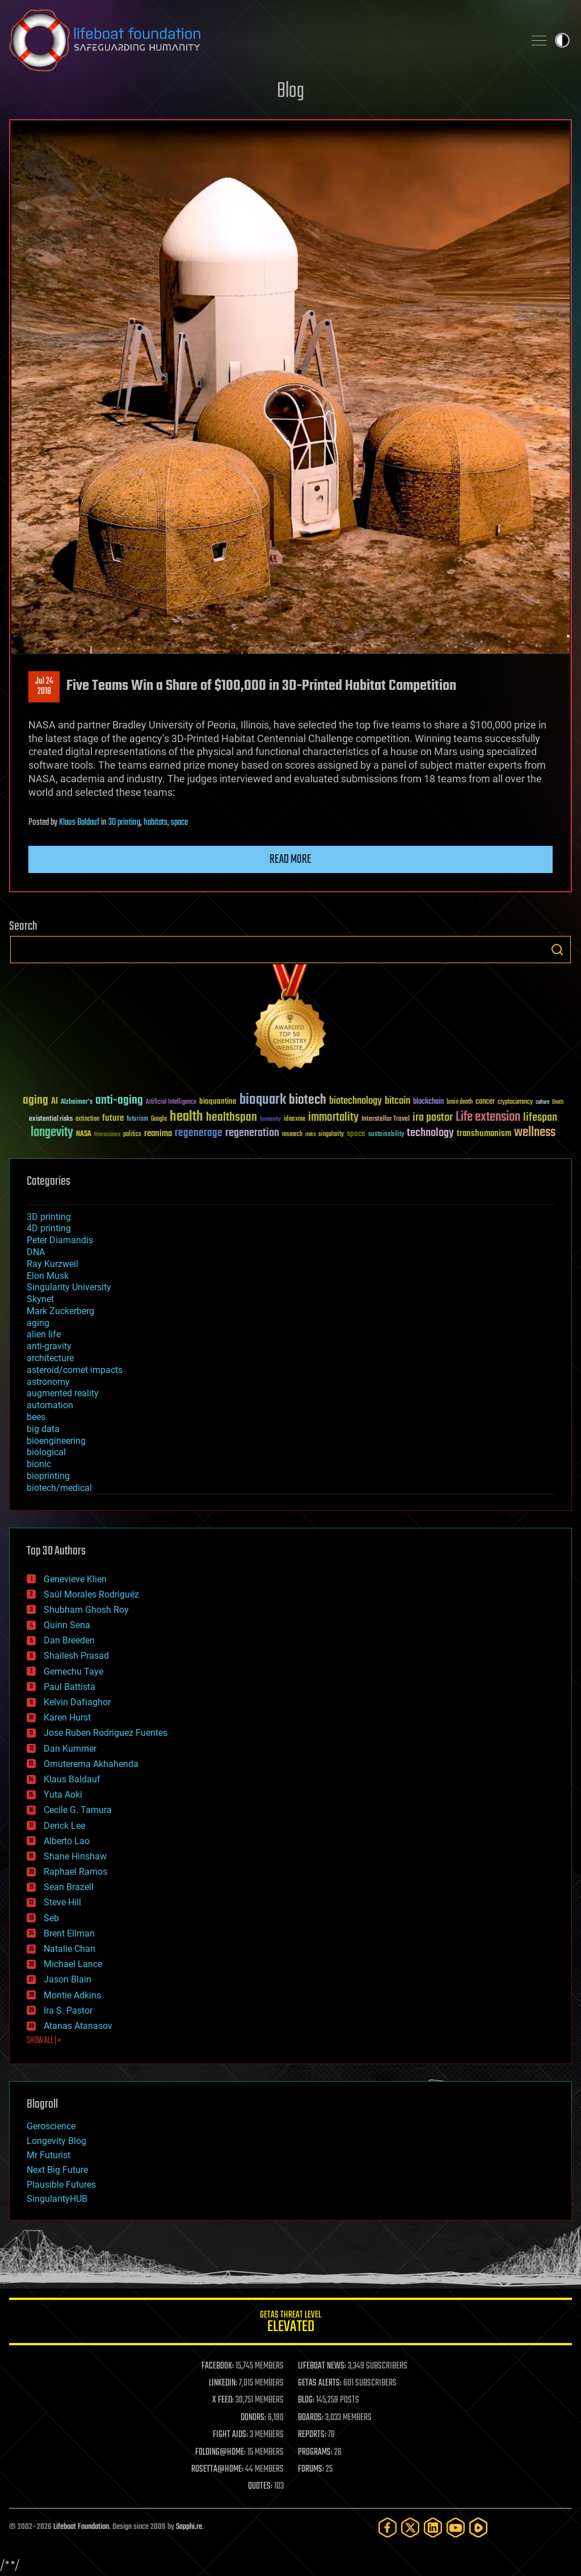 This screenshot has width=581, height=2576. I want to click on extinction [extinction (30 items)], so click(87, 1119).